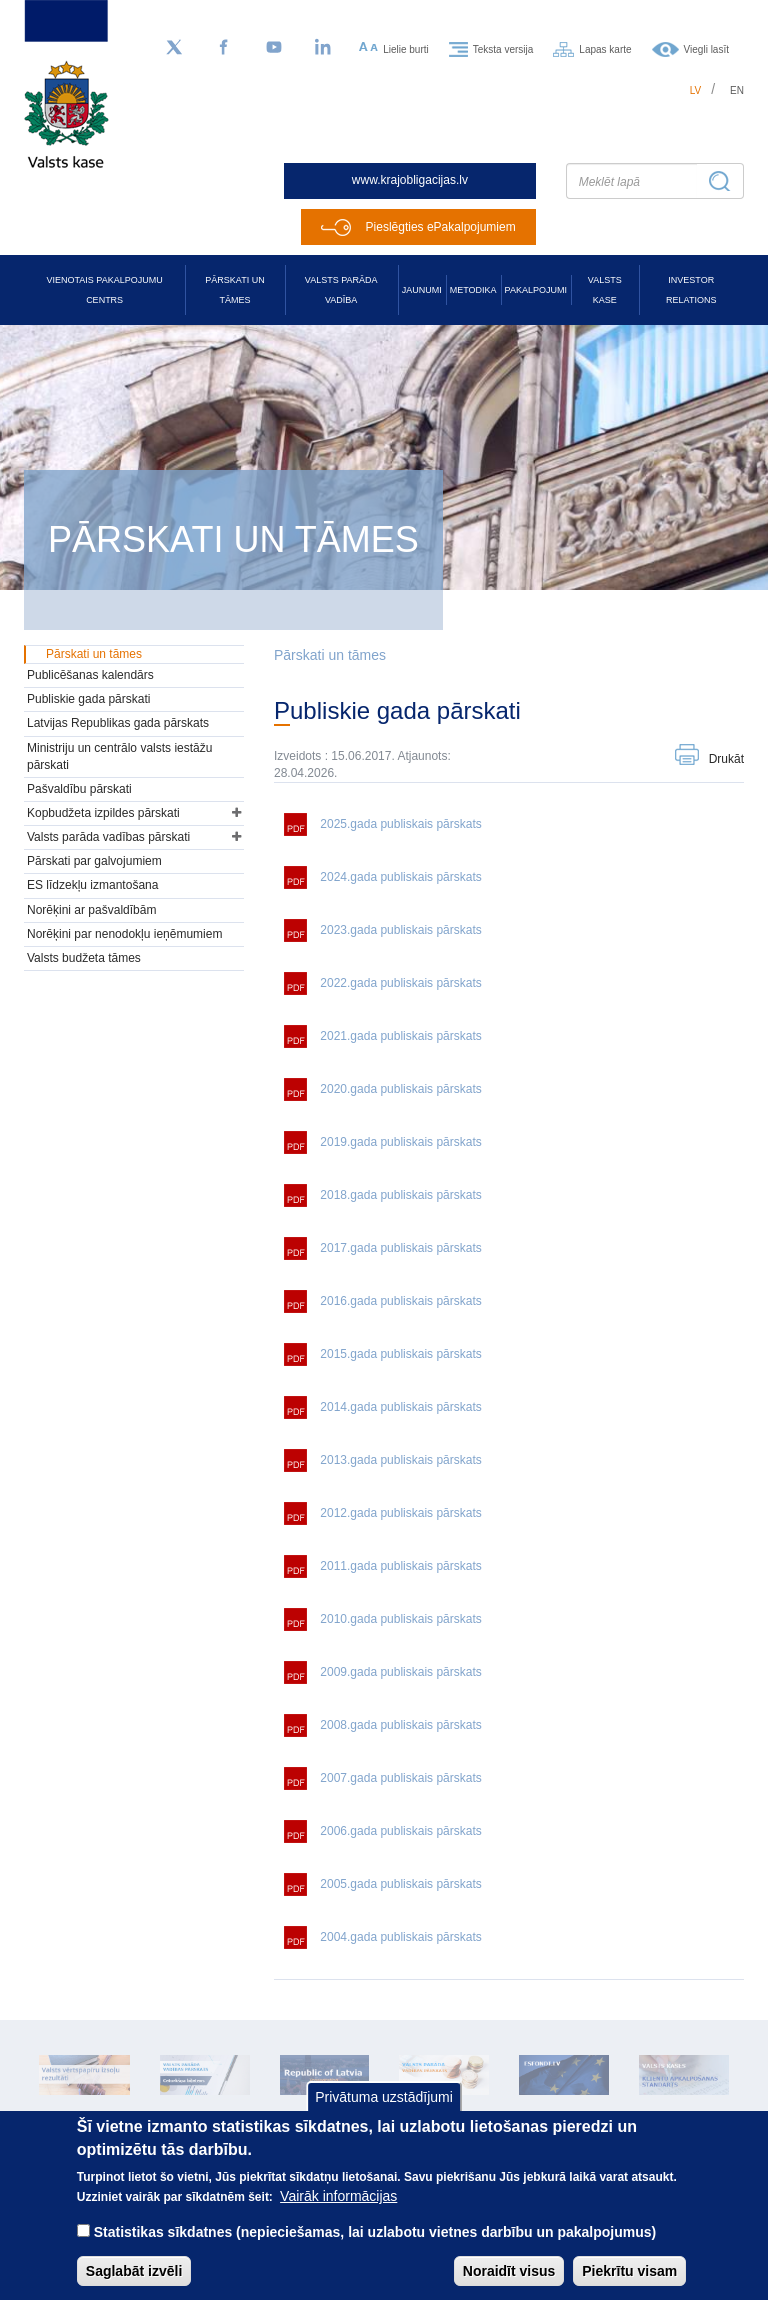 The image size is (768, 2300). Describe the element at coordinates (400, 1566) in the screenshot. I see `2011.gada publiskais pārskats` at that location.